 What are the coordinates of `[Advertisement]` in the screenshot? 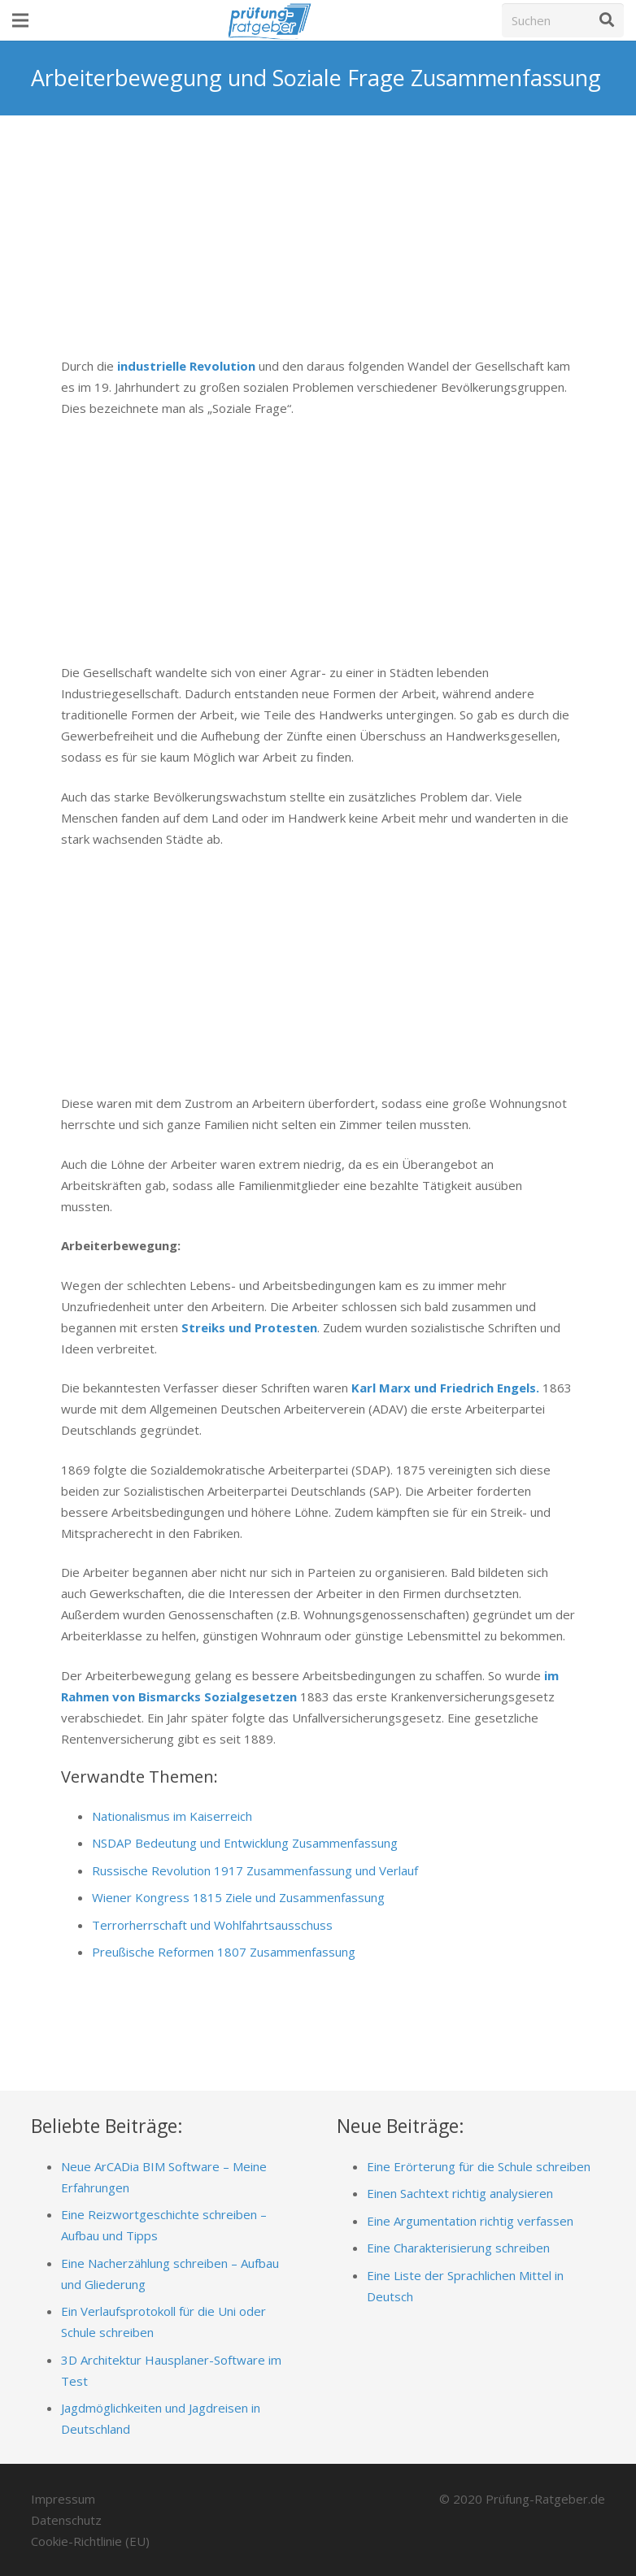 It's located at (318, 248).